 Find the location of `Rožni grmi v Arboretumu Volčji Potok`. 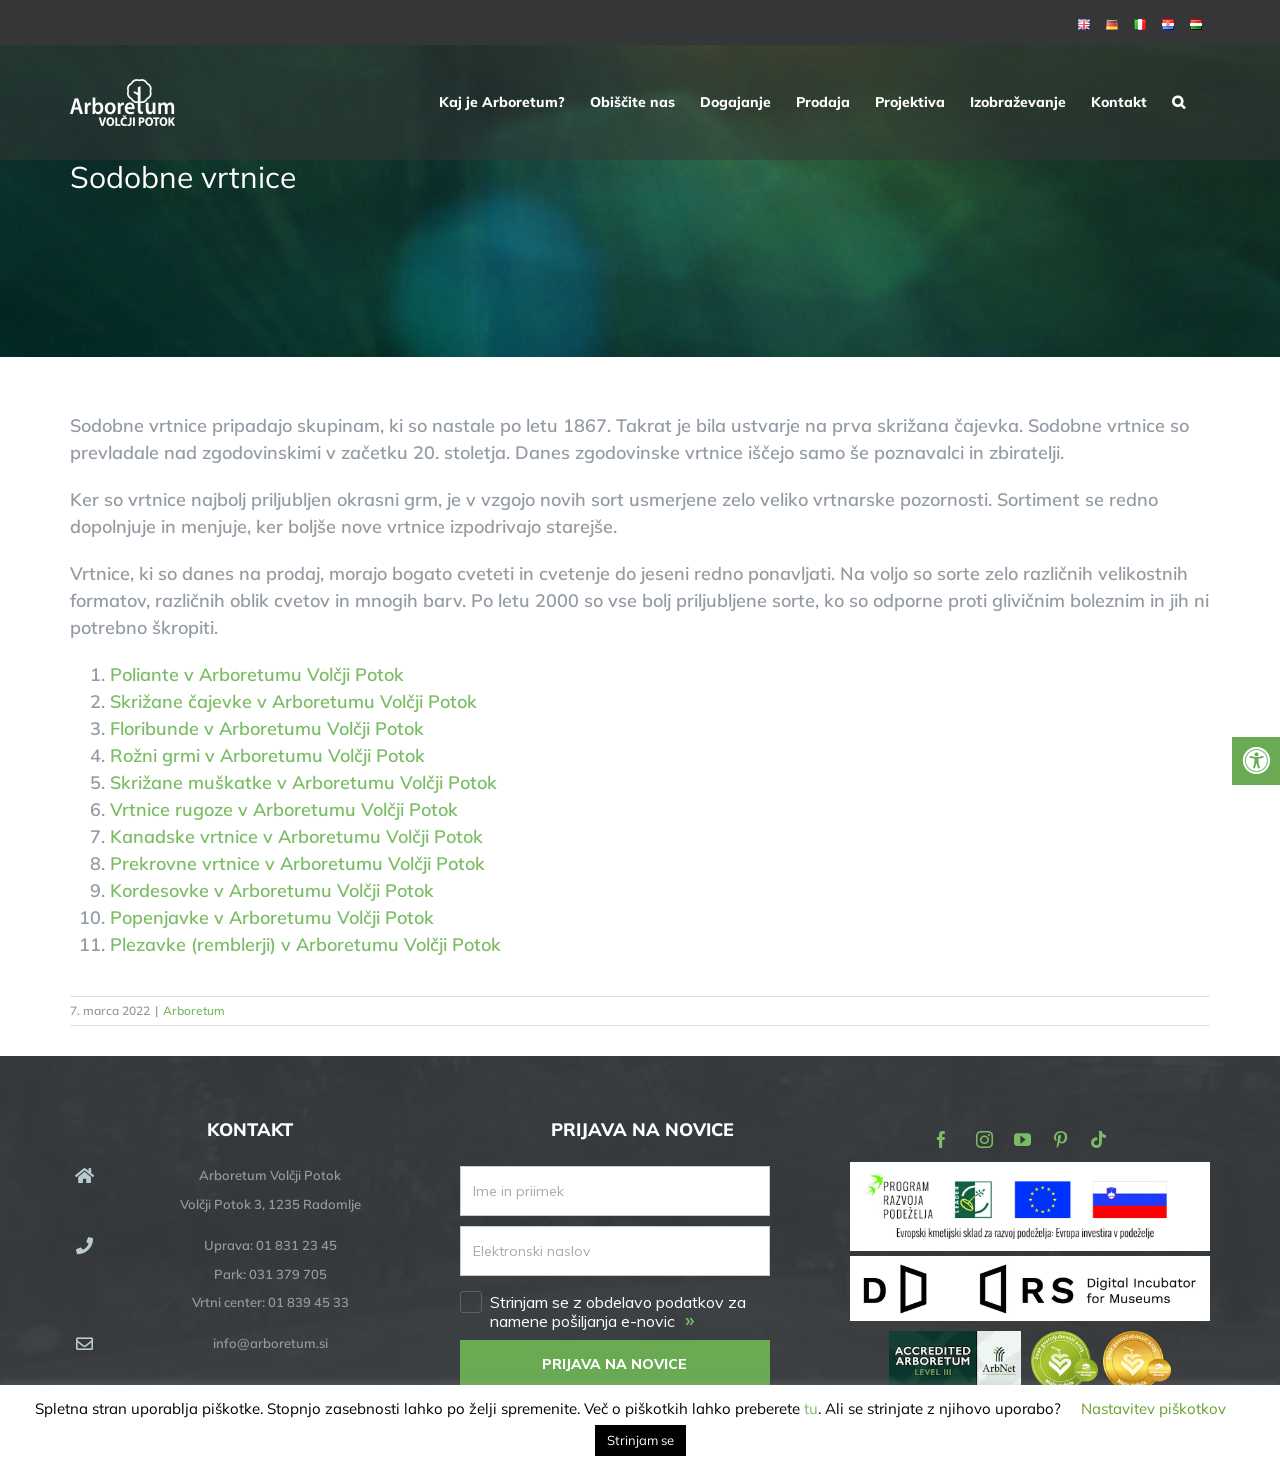

Rožni grmi v Arboretumu Volčji Potok is located at coordinates (267, 755).